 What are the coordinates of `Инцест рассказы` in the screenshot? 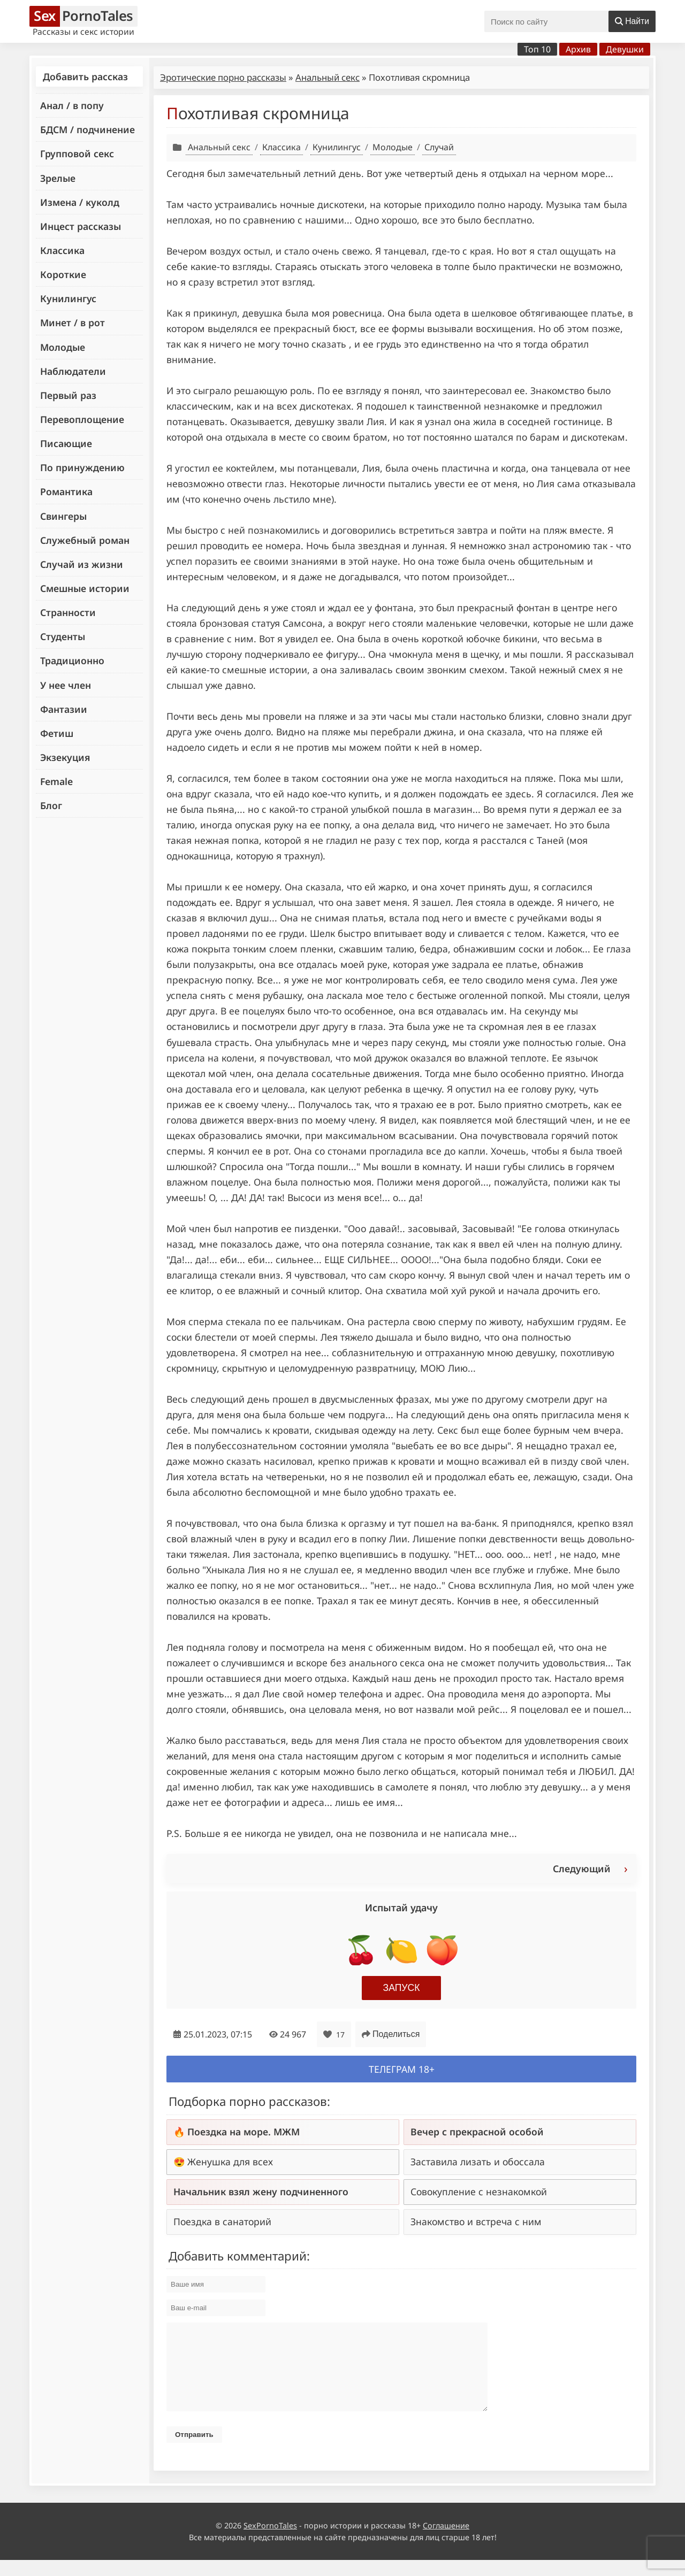 It's located at (80, 226).